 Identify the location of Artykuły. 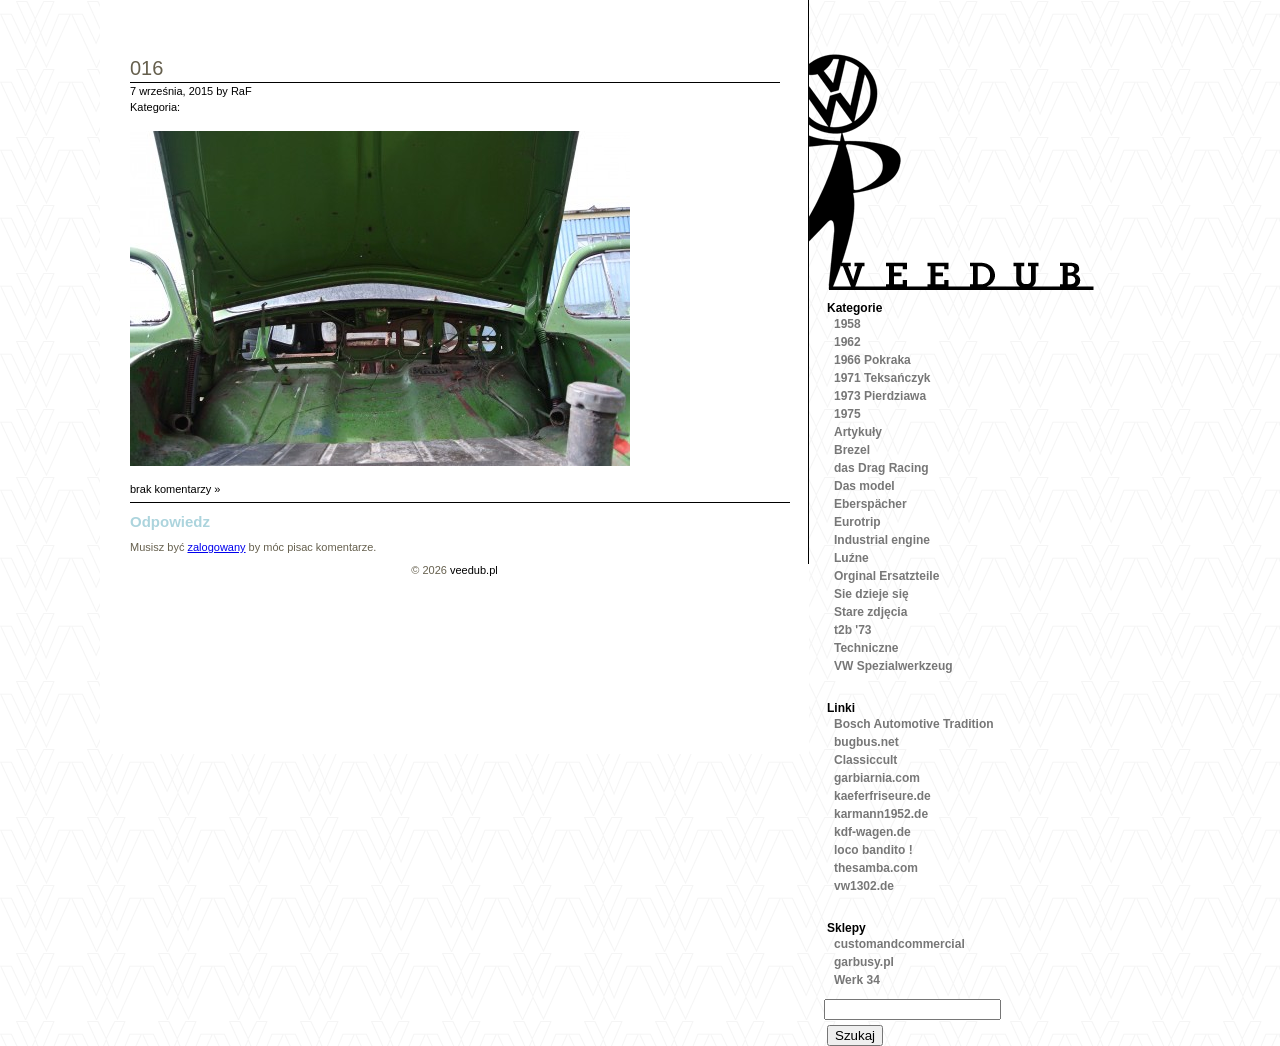
(858, 432).